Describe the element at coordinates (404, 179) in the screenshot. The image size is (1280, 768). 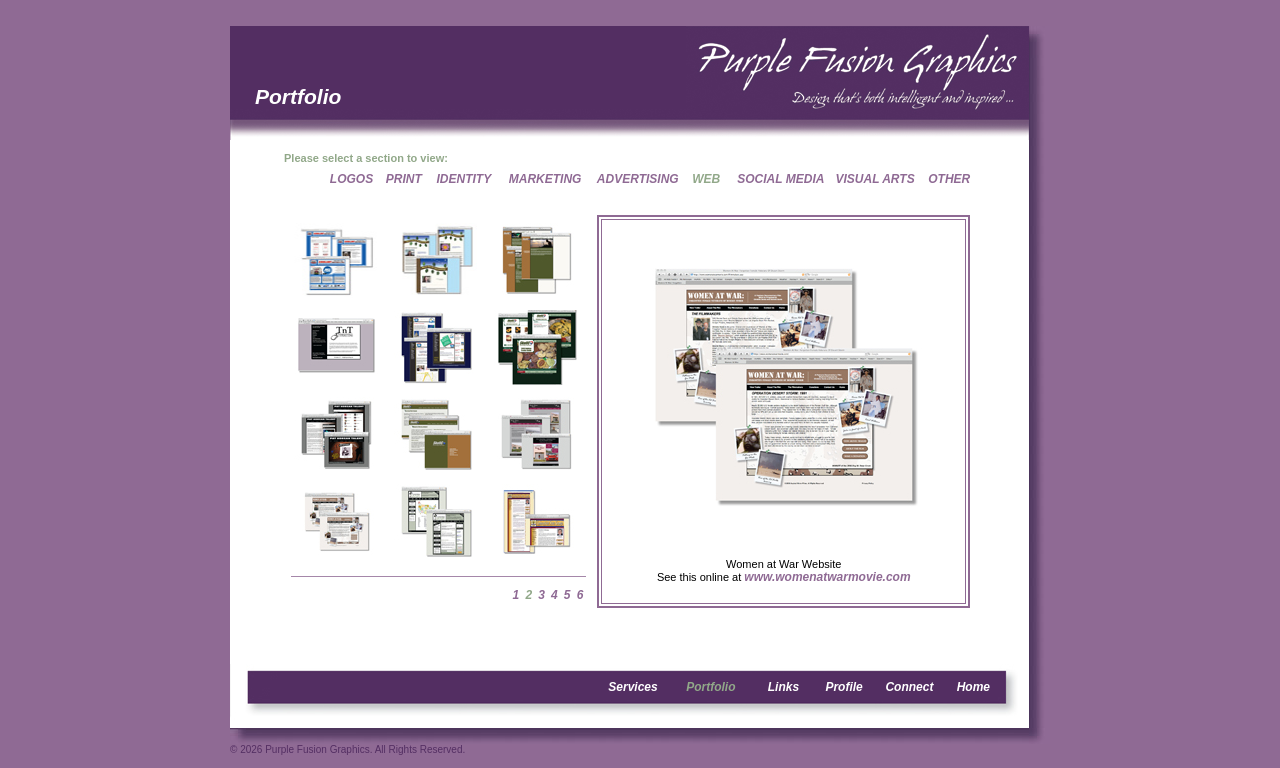
I see `PRINT` at that location.